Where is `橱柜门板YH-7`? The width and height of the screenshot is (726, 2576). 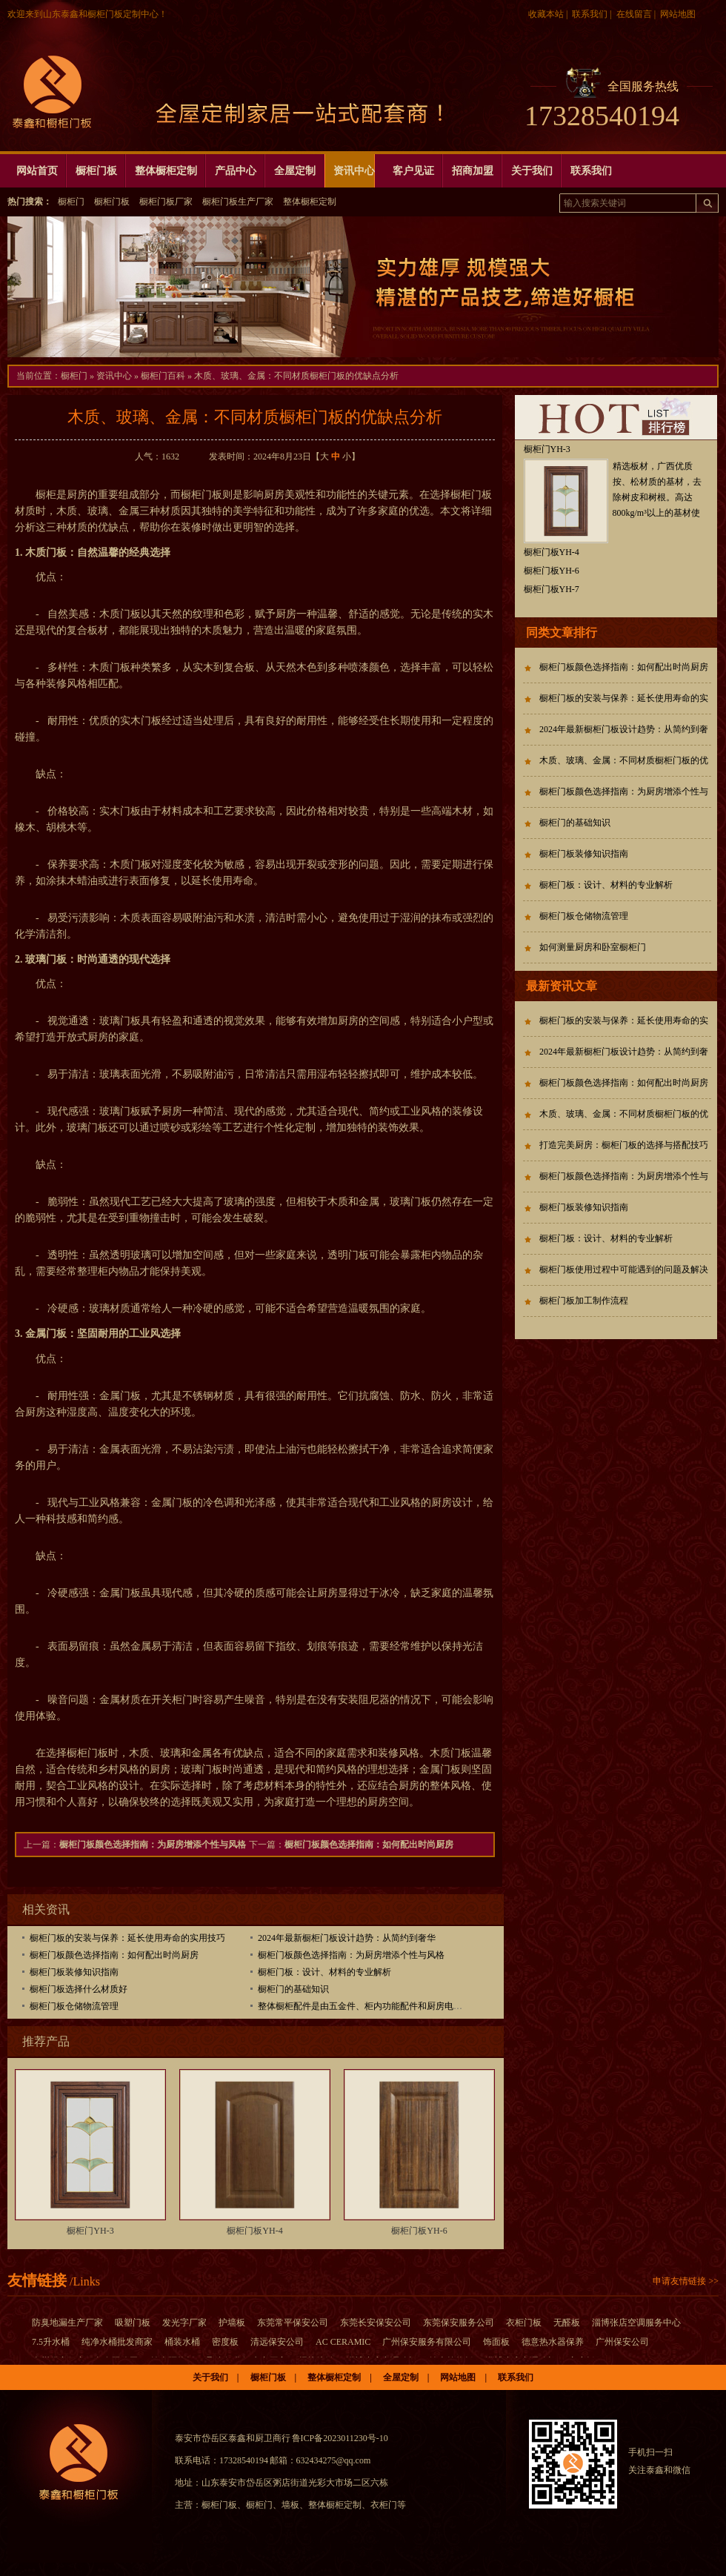 橱柜门板YH-7 is located at coordinates (551, 589).